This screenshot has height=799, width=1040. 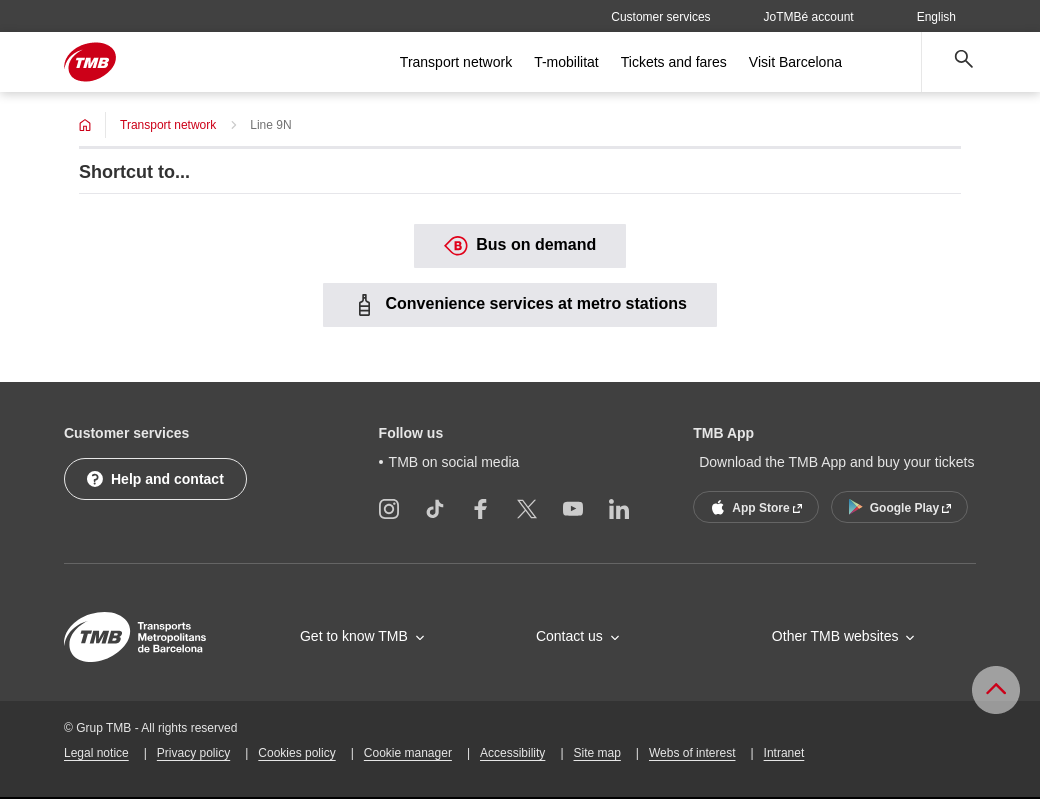 I want to click on T-mobilitat [menuitem], so click(x=566, y=62).